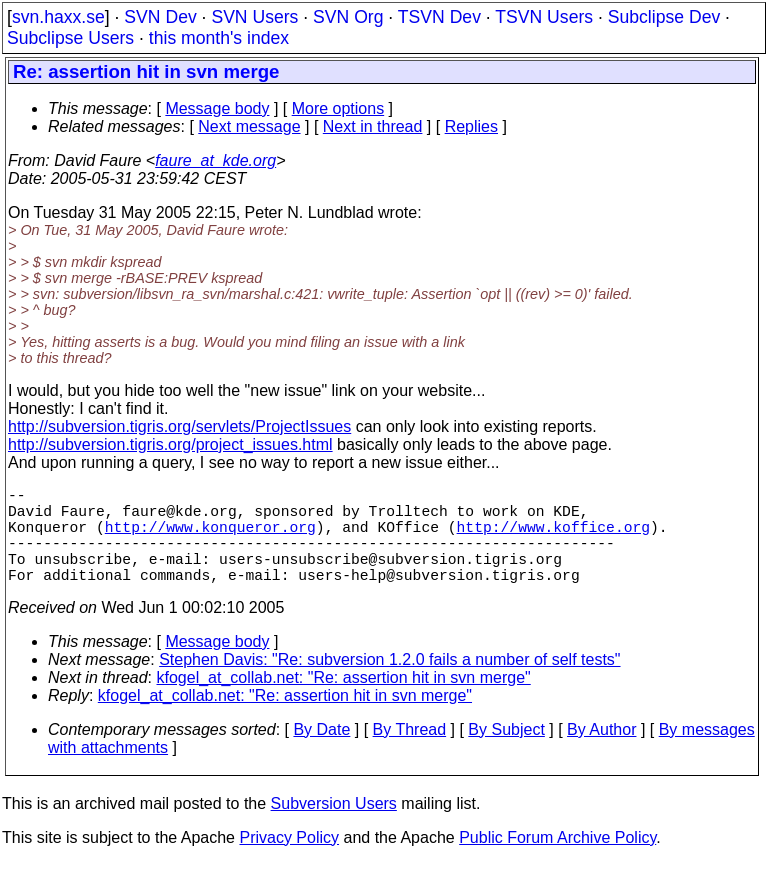 Image resolution: width=768 pixels, height=887 pixels. Describe the element at coordinates (210, 538) in the screenshot. I see `http://www.konqueror.org` at that location.